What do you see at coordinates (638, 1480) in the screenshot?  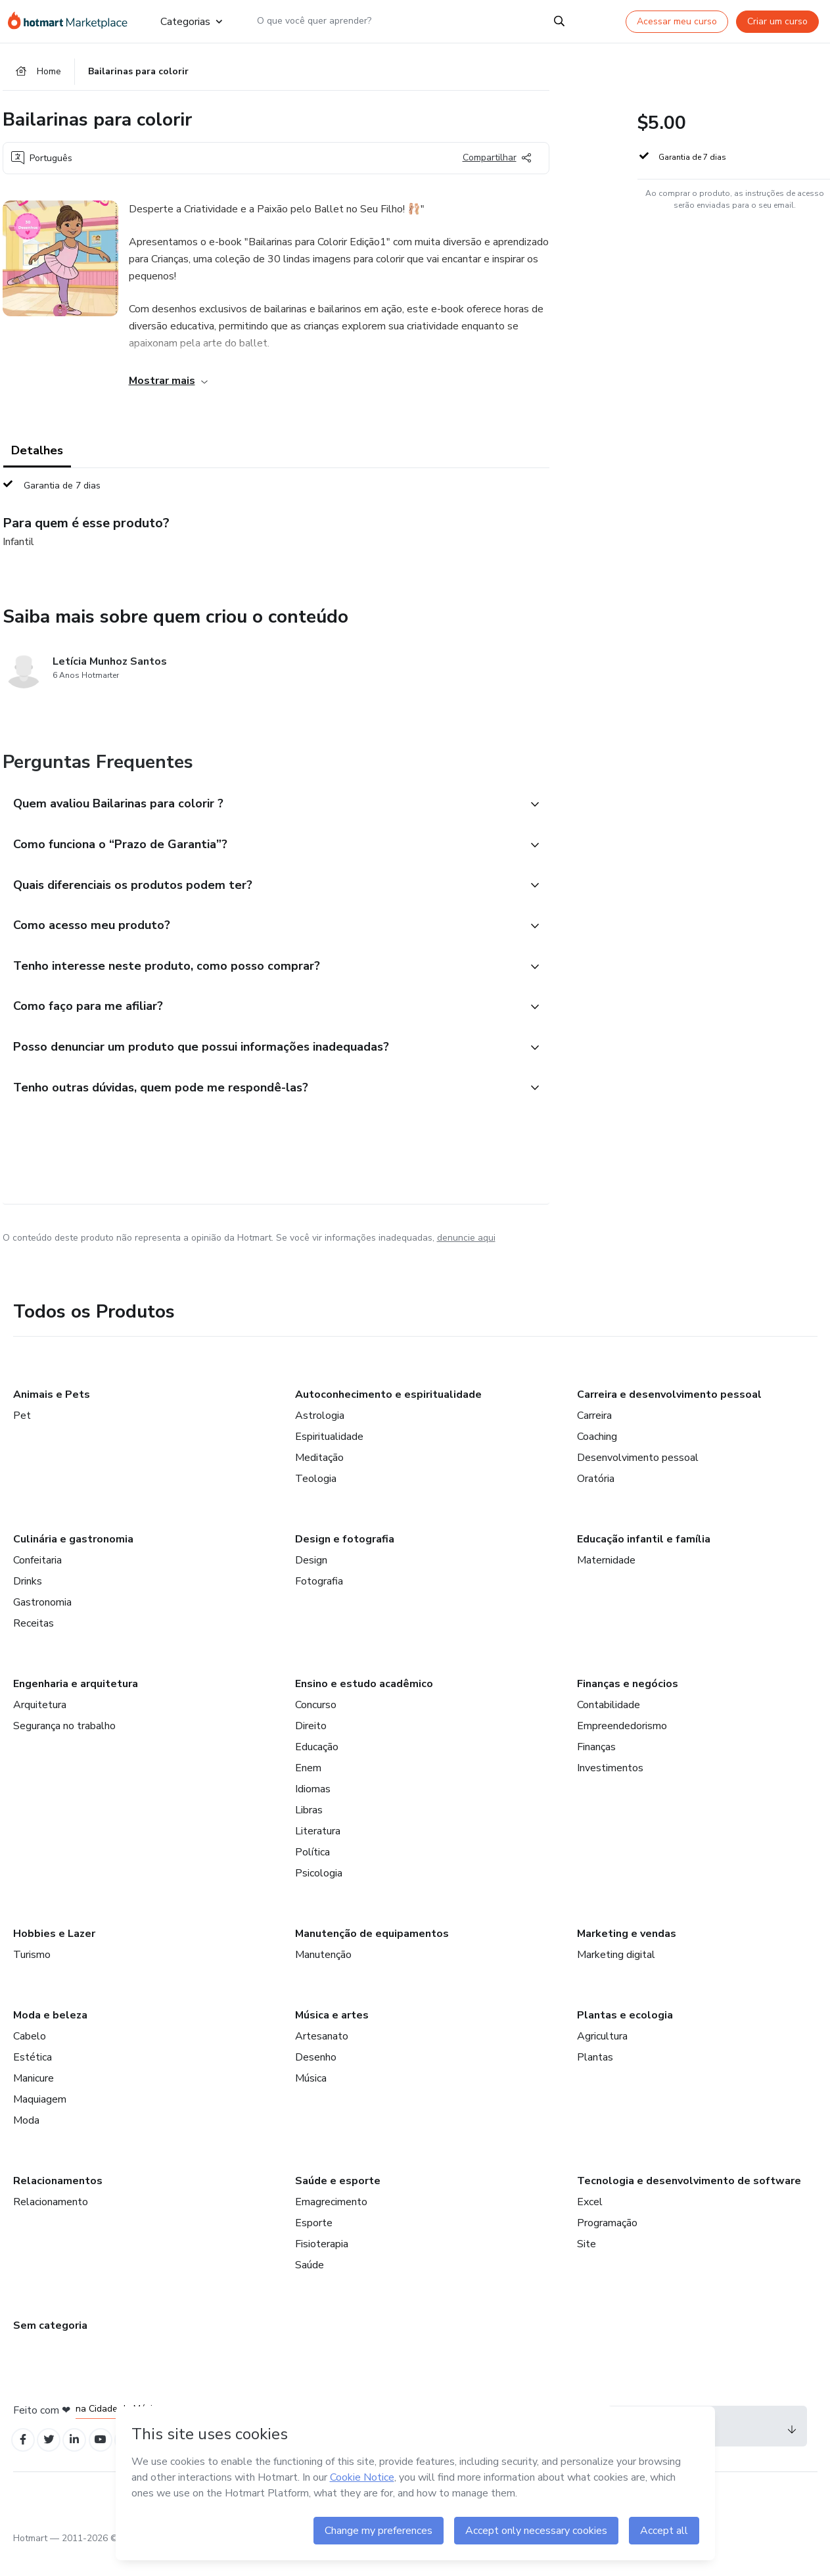 I see `Desenvolvimento pessoal` at bounding box center [638, 1480].